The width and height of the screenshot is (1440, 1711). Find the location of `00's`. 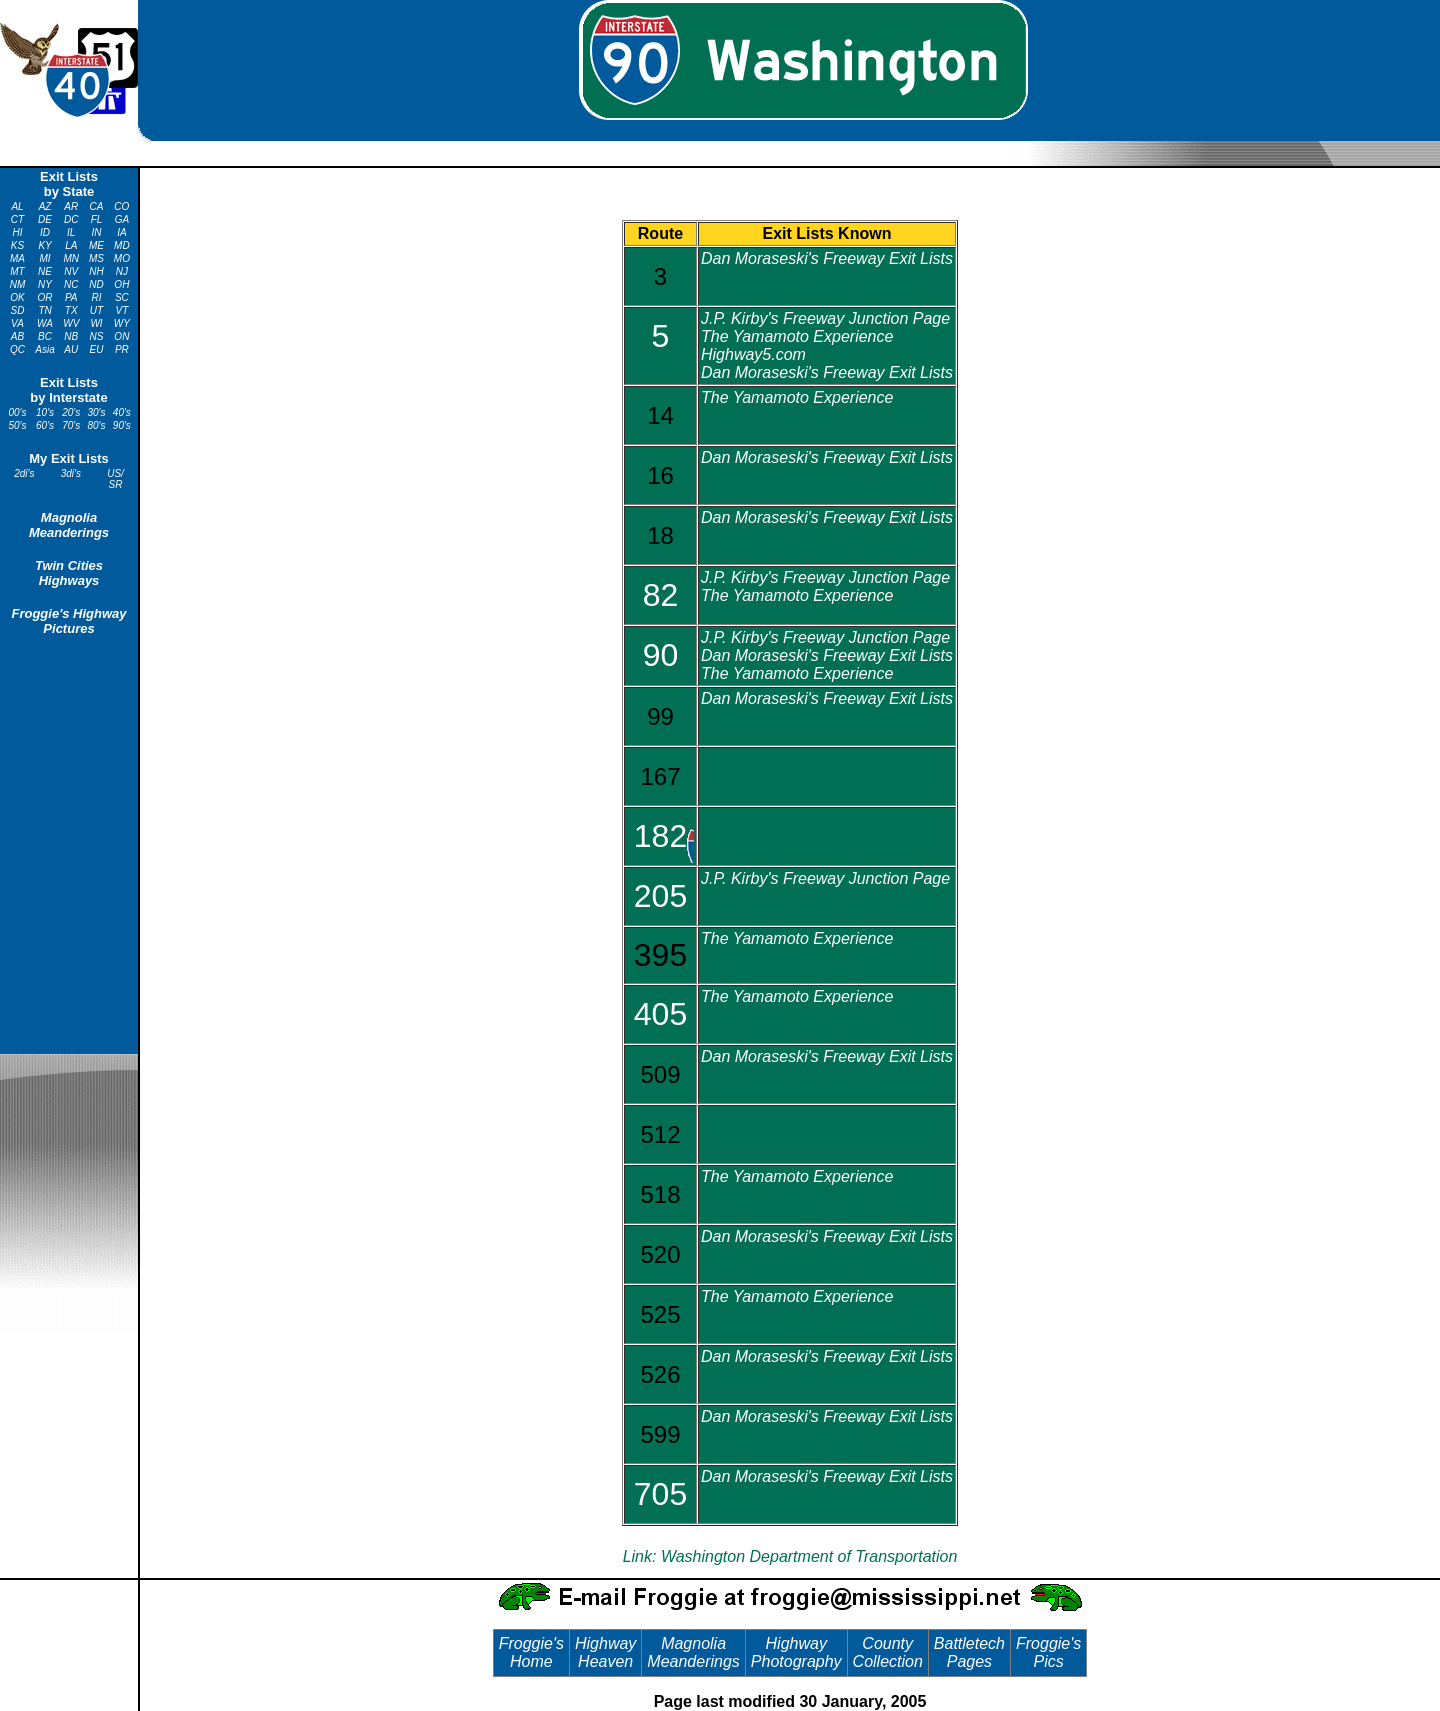

00's is located at coordinates (17, 412).